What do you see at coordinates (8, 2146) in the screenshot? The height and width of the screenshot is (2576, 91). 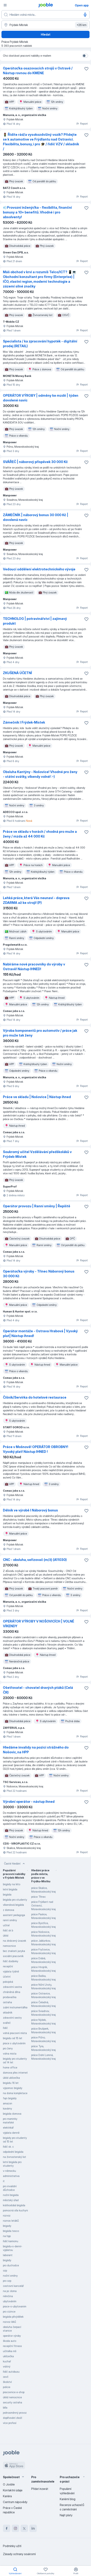 I see `řidič sk. c` at bounding box center [8, 2146].